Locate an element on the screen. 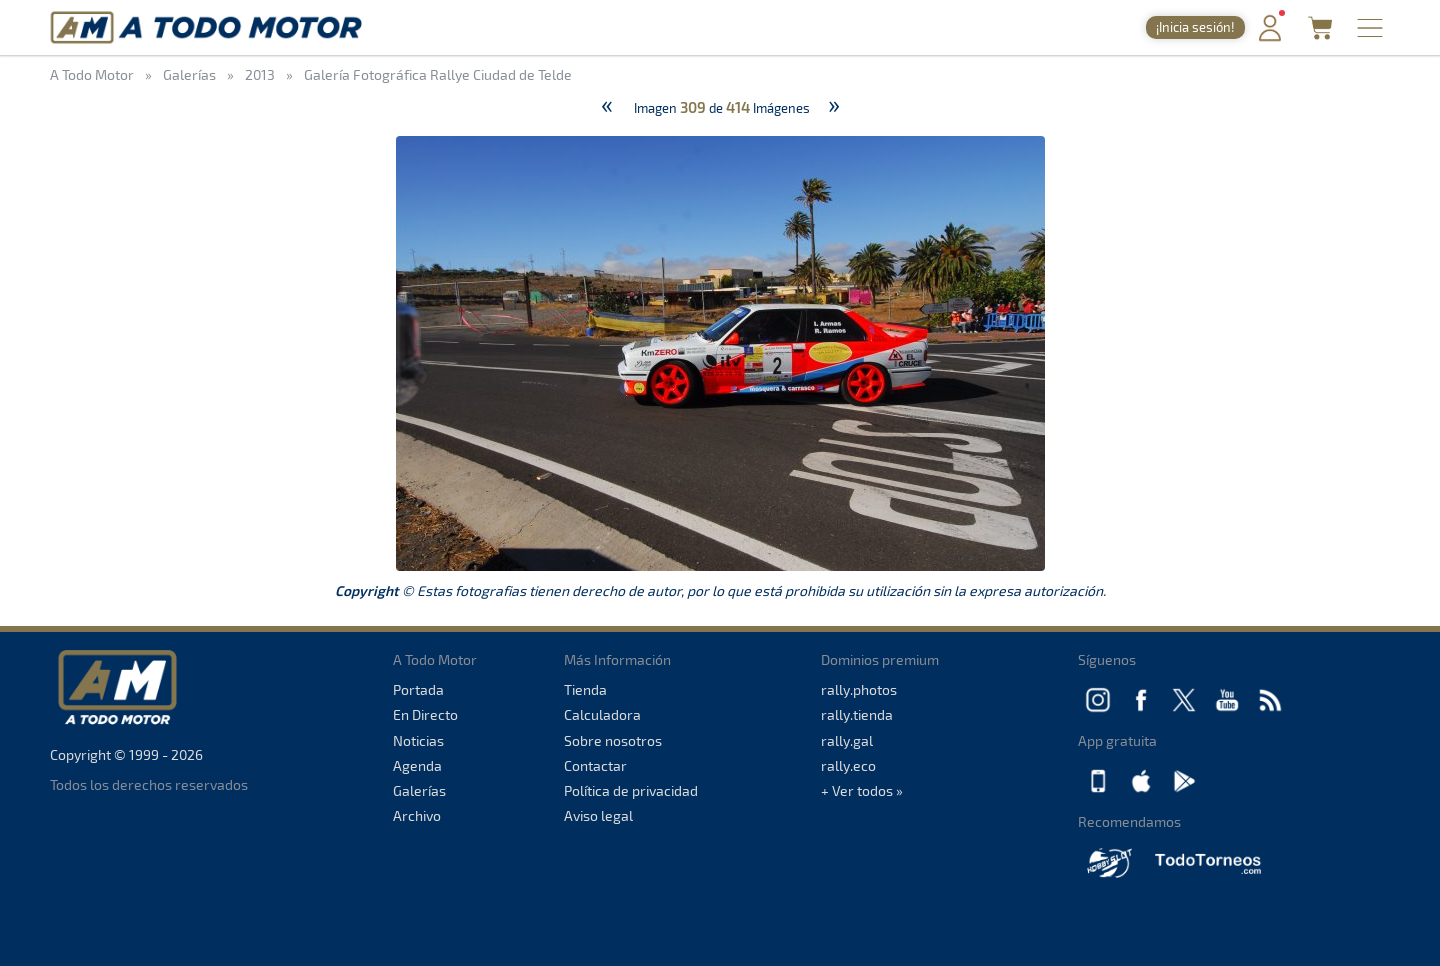 Image resolution: width=1440 pixels, height=966 pixels. Contactar is located at coordinates (595, 765).